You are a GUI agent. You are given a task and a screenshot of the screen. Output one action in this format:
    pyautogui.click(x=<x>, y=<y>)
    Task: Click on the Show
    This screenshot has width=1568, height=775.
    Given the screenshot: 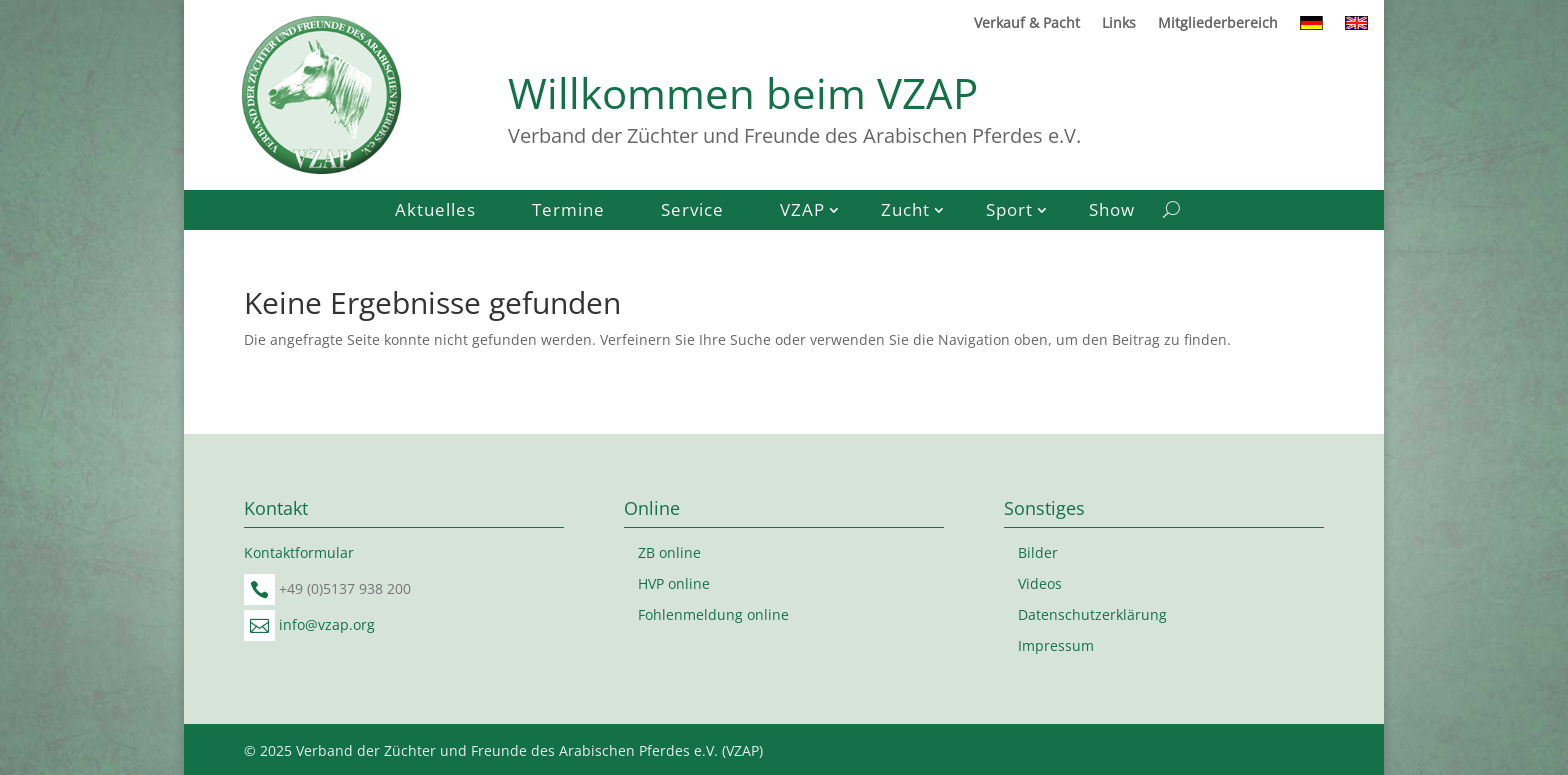 What is the action you would take?
    pyautogui.click(x=1112, y=212)
    